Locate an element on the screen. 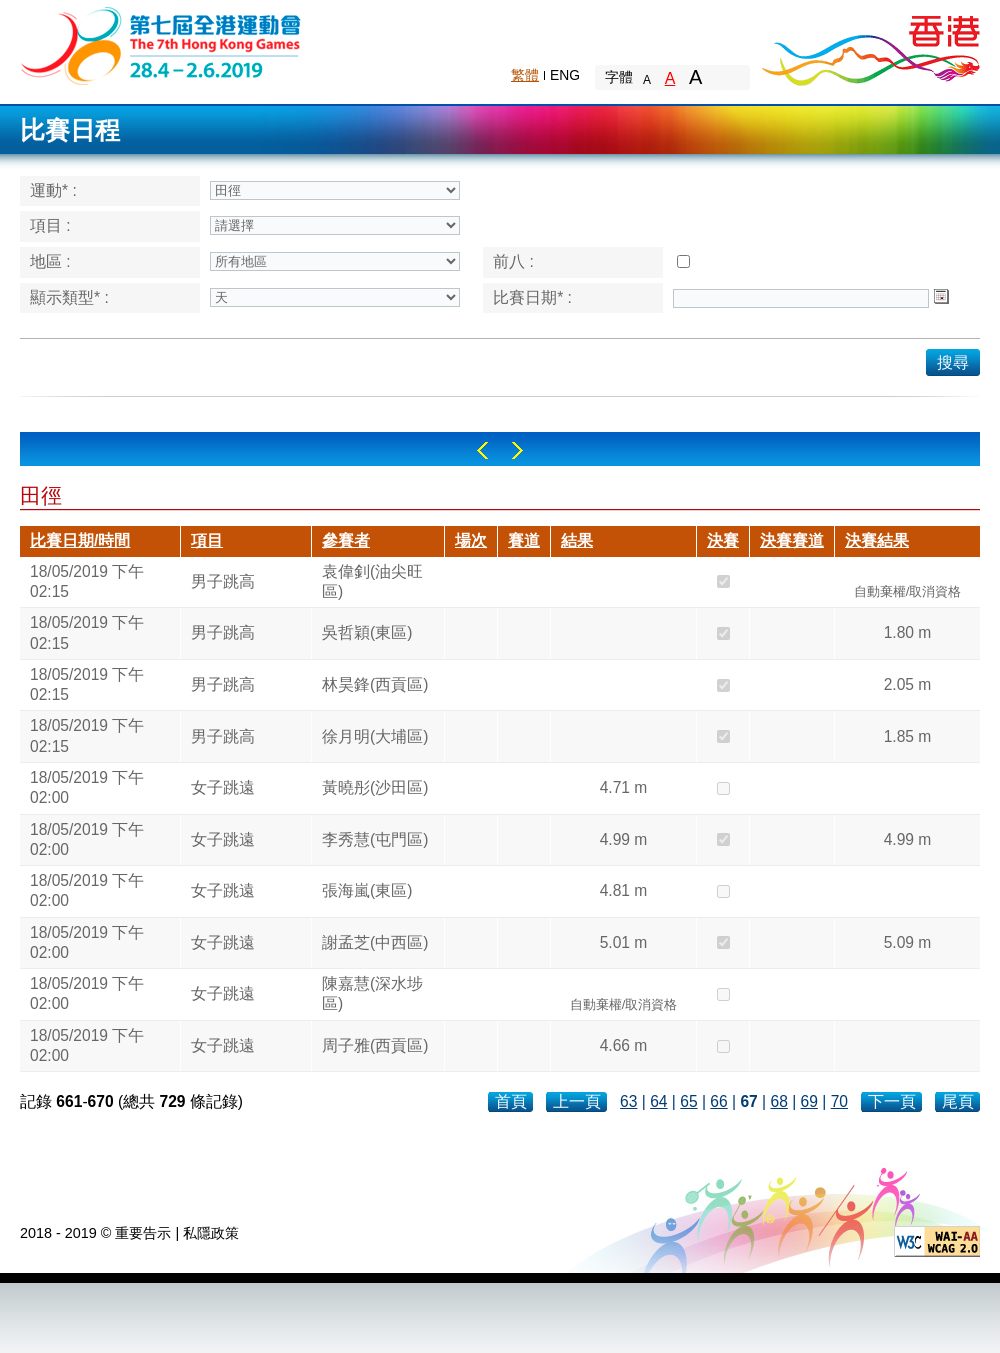 This screenshot has width=1000, height=1353. 66 is located at coordinates (718, 1101).